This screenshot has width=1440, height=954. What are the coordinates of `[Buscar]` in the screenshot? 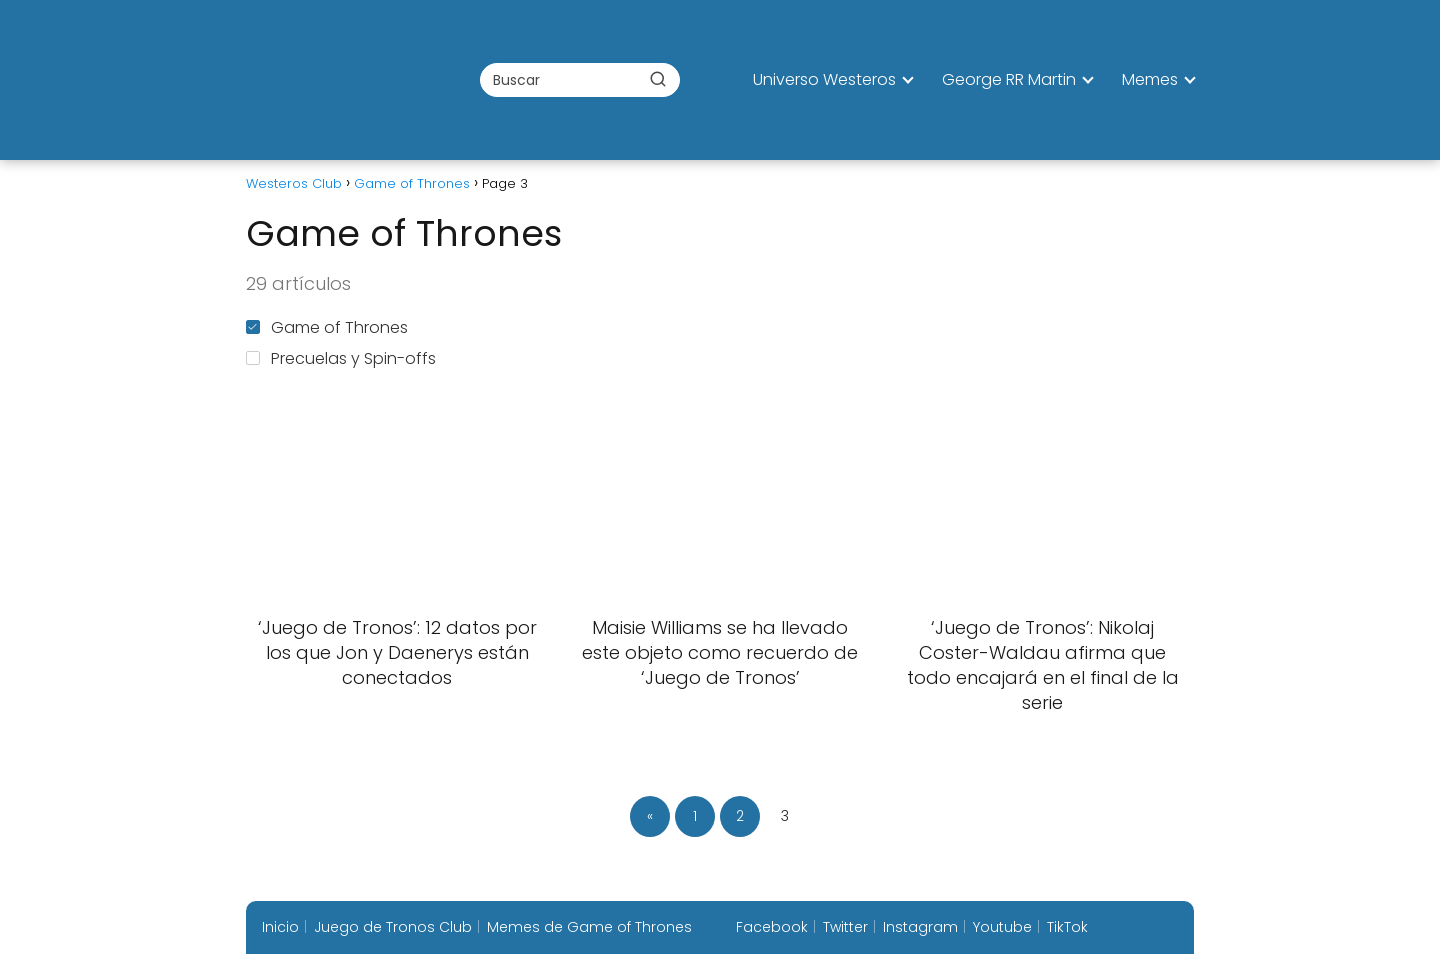 It's located at (658, 79).